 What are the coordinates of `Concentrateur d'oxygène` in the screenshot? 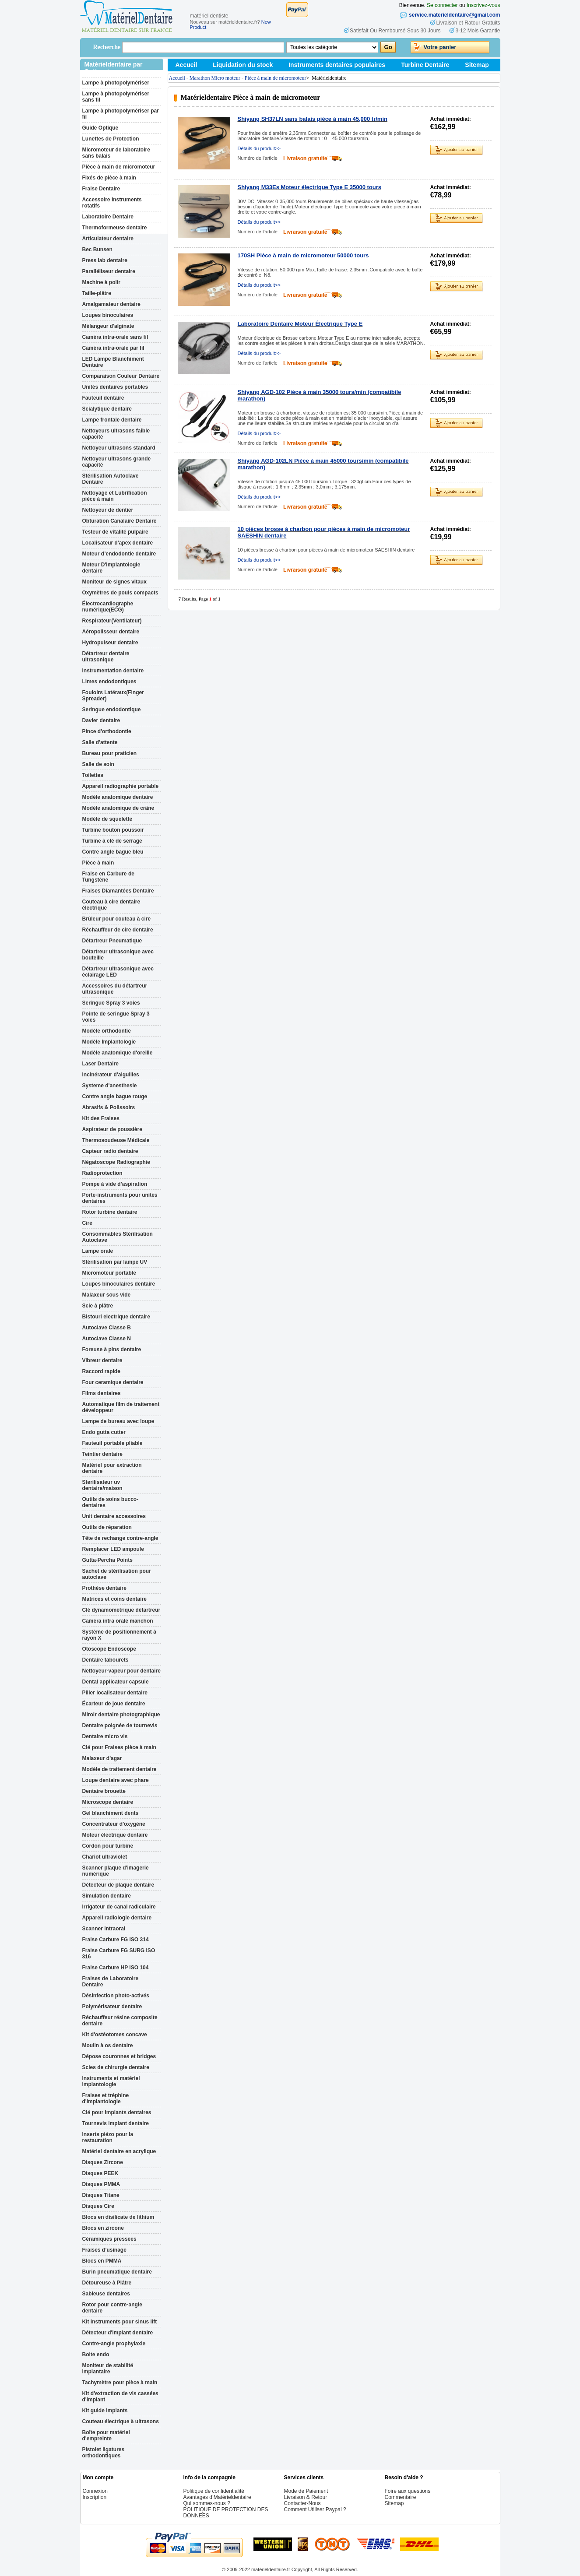 It's located at (113, 1824).